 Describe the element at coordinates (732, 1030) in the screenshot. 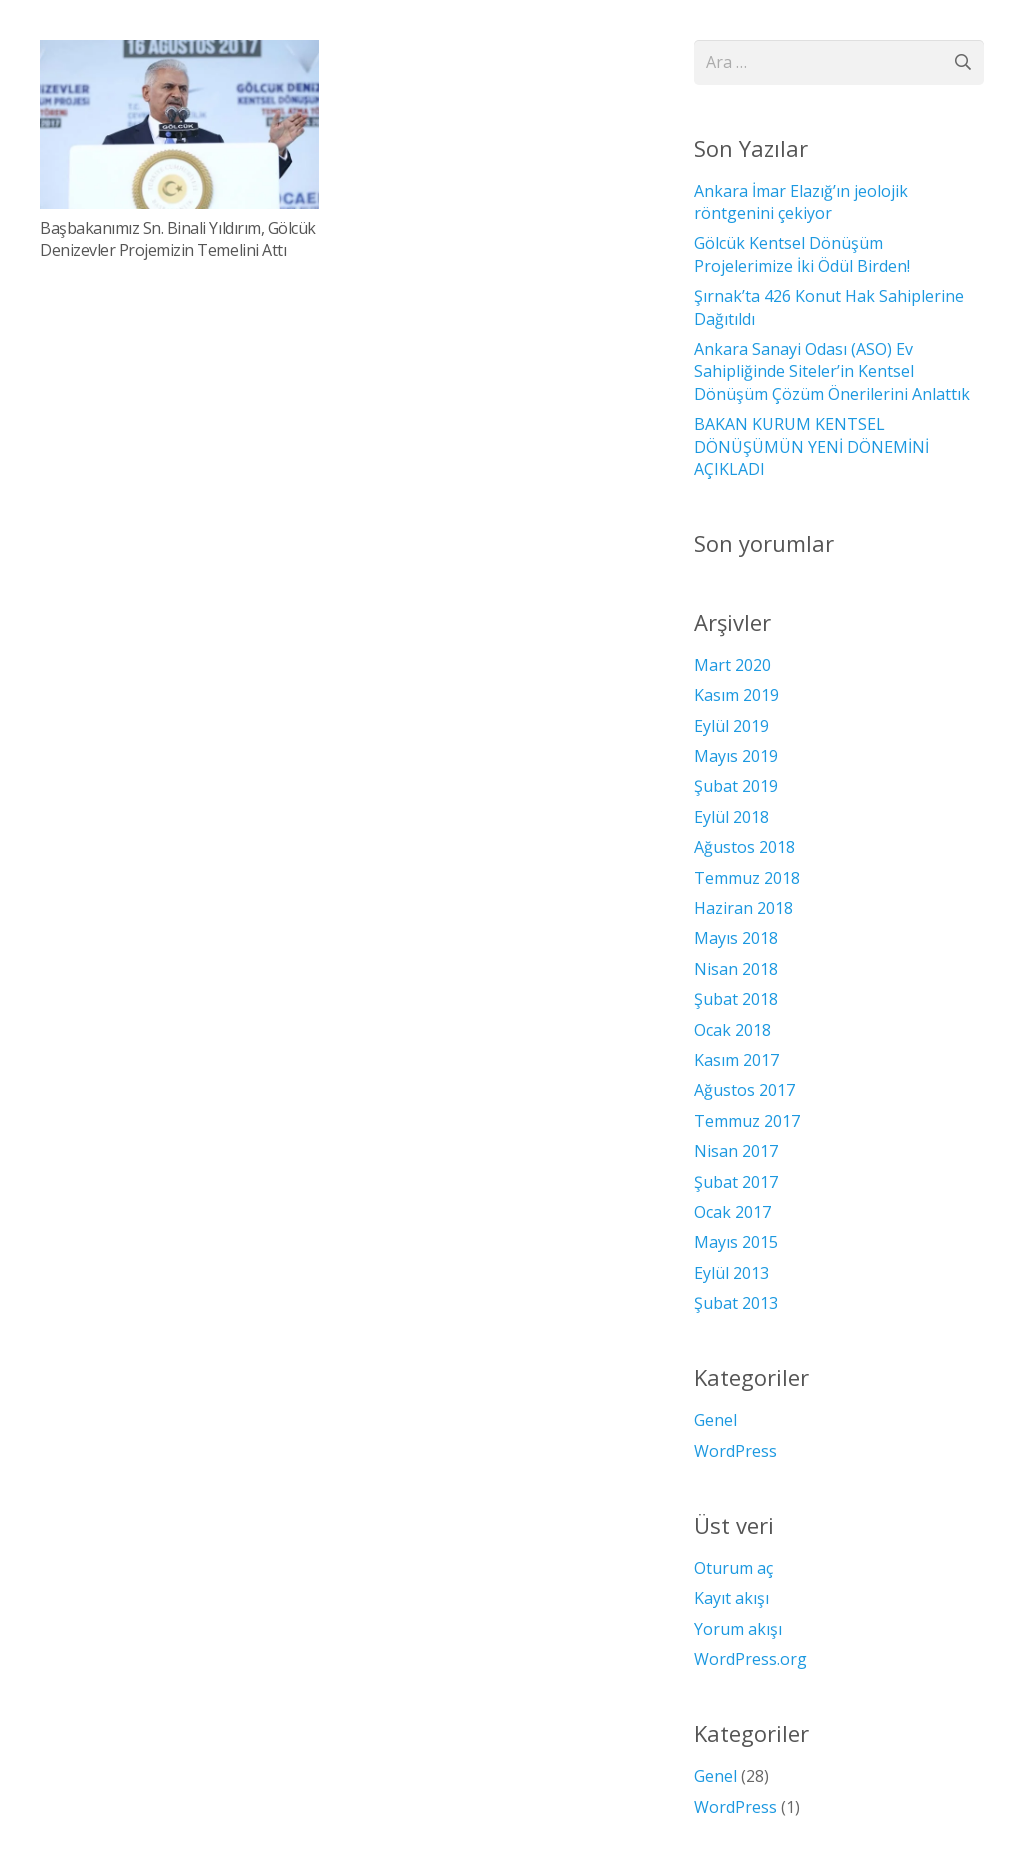

I see `Ocak 2018` at that location.